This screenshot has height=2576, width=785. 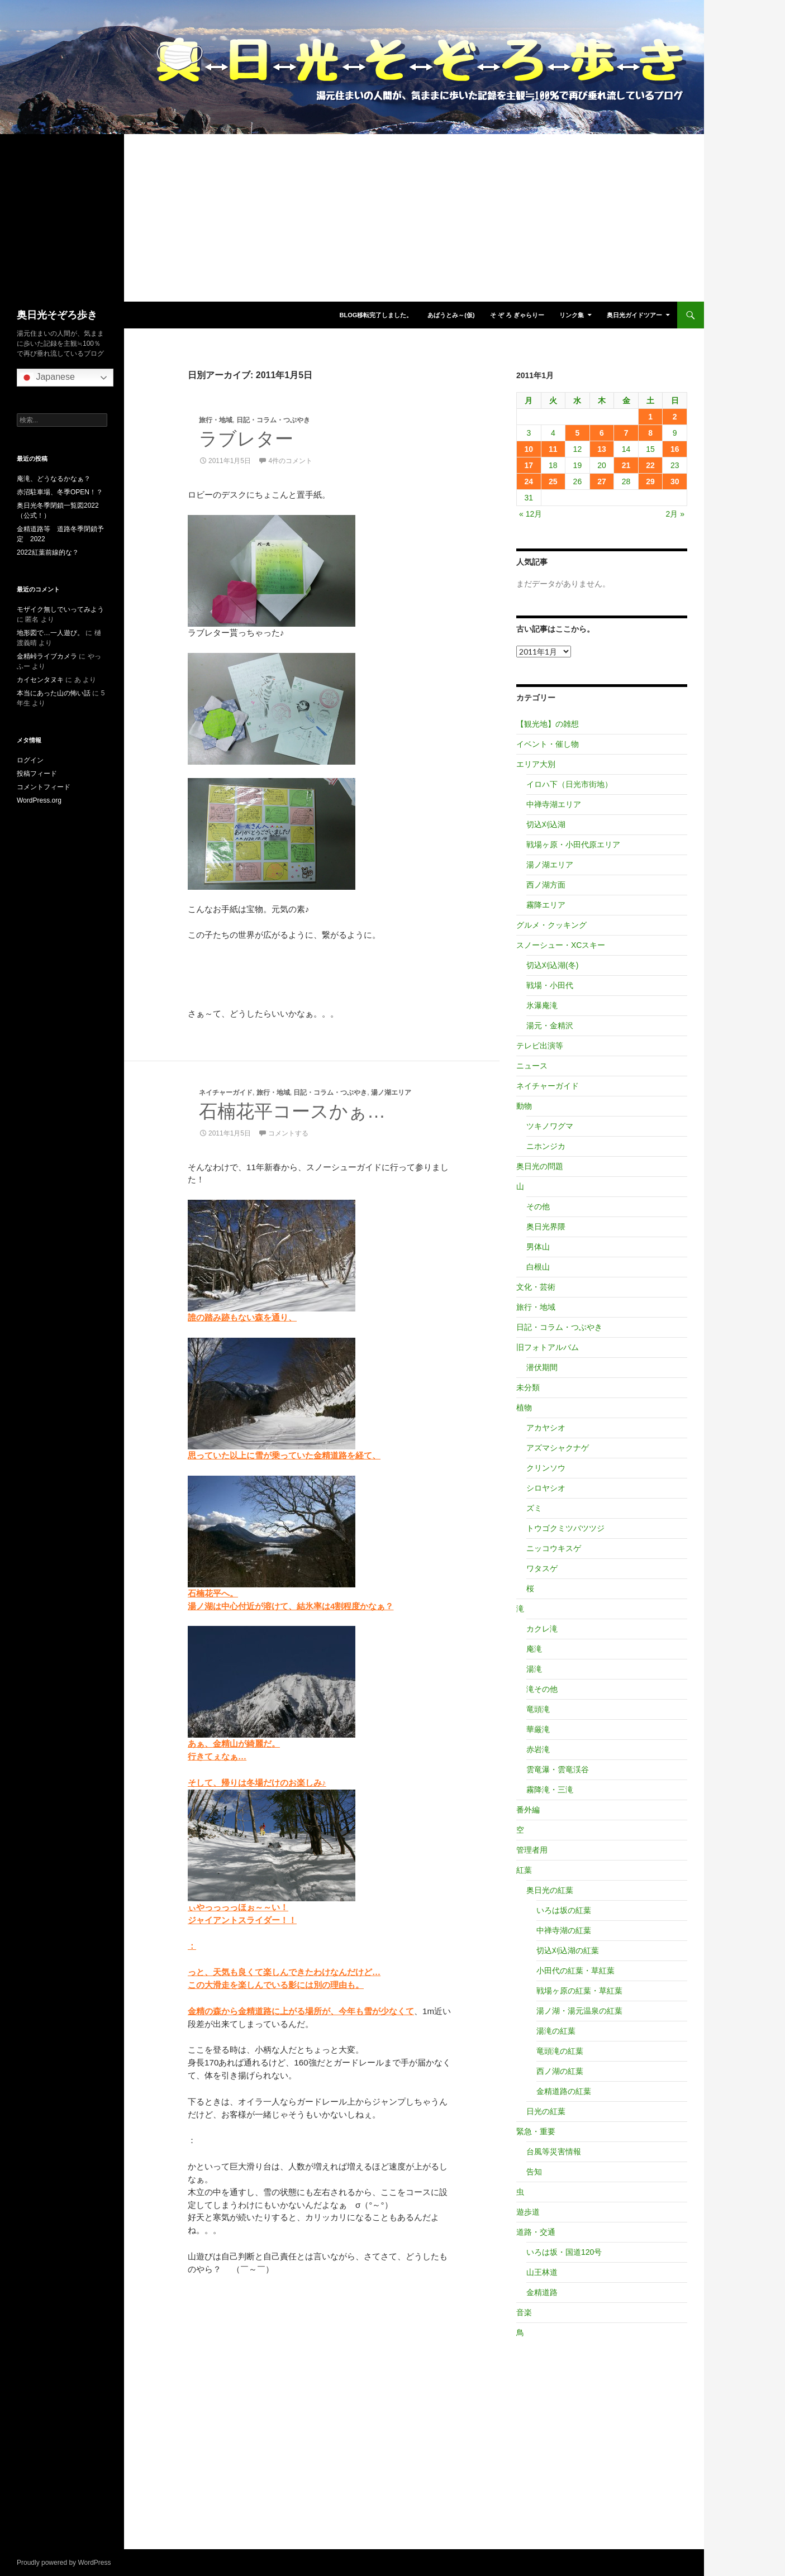 What do you see at coordinates (39, 800) in the screenshot?
I see `WordPress.org` at bounding box center [39, 800].